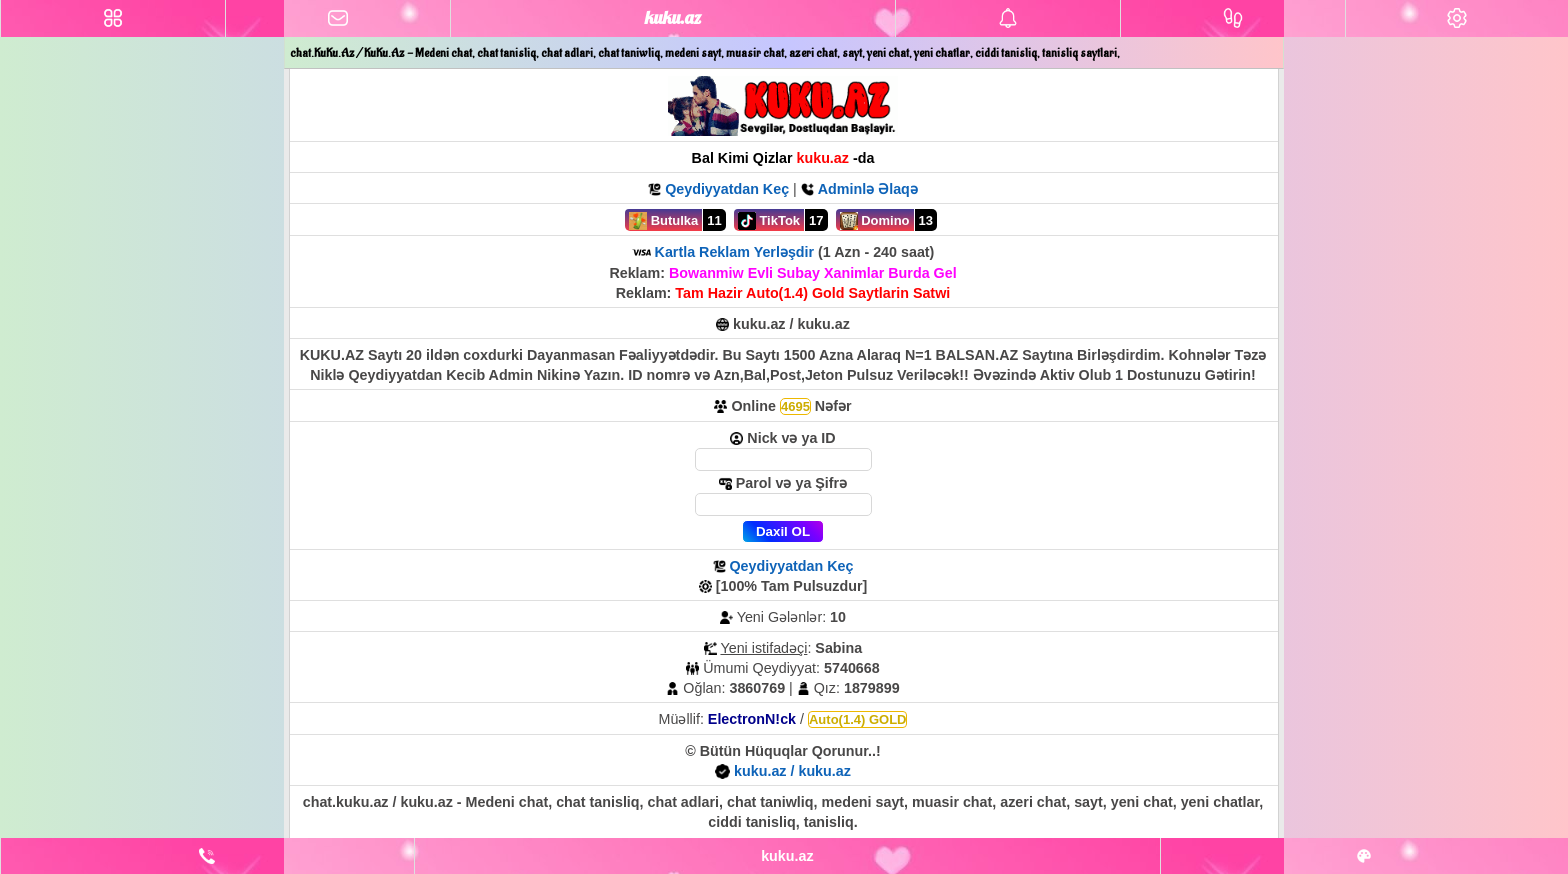 This screenshot has width=1568, height=874. What do you see at coordinates (875, 221) in the screenshot?
I see `Domino` at bounding box center [875, 221].